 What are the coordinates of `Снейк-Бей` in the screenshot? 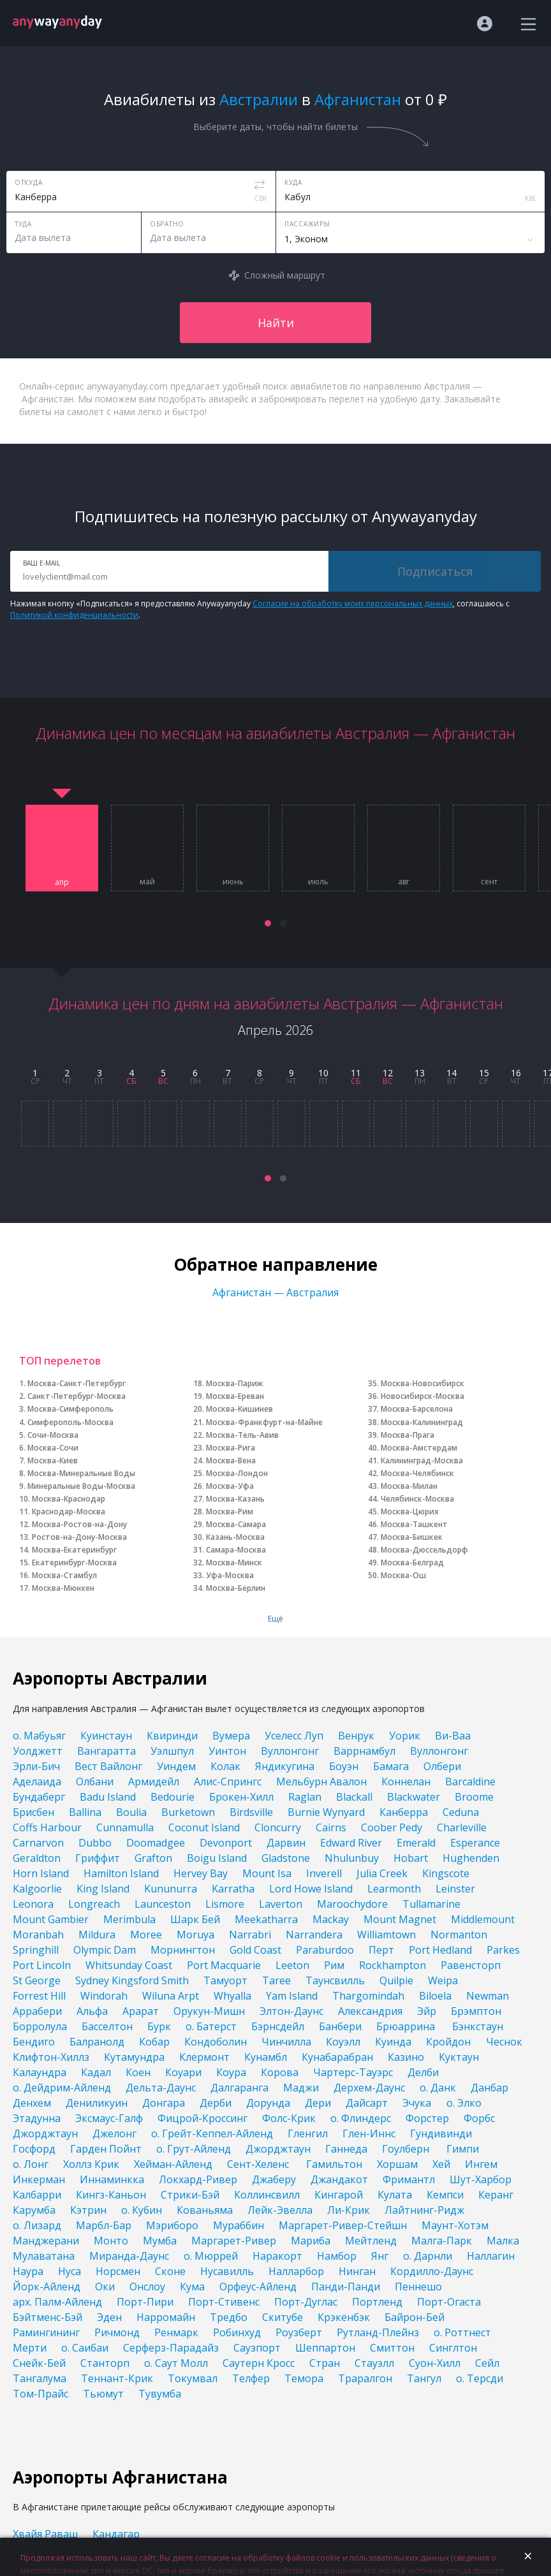 It's located at (39, 2363).